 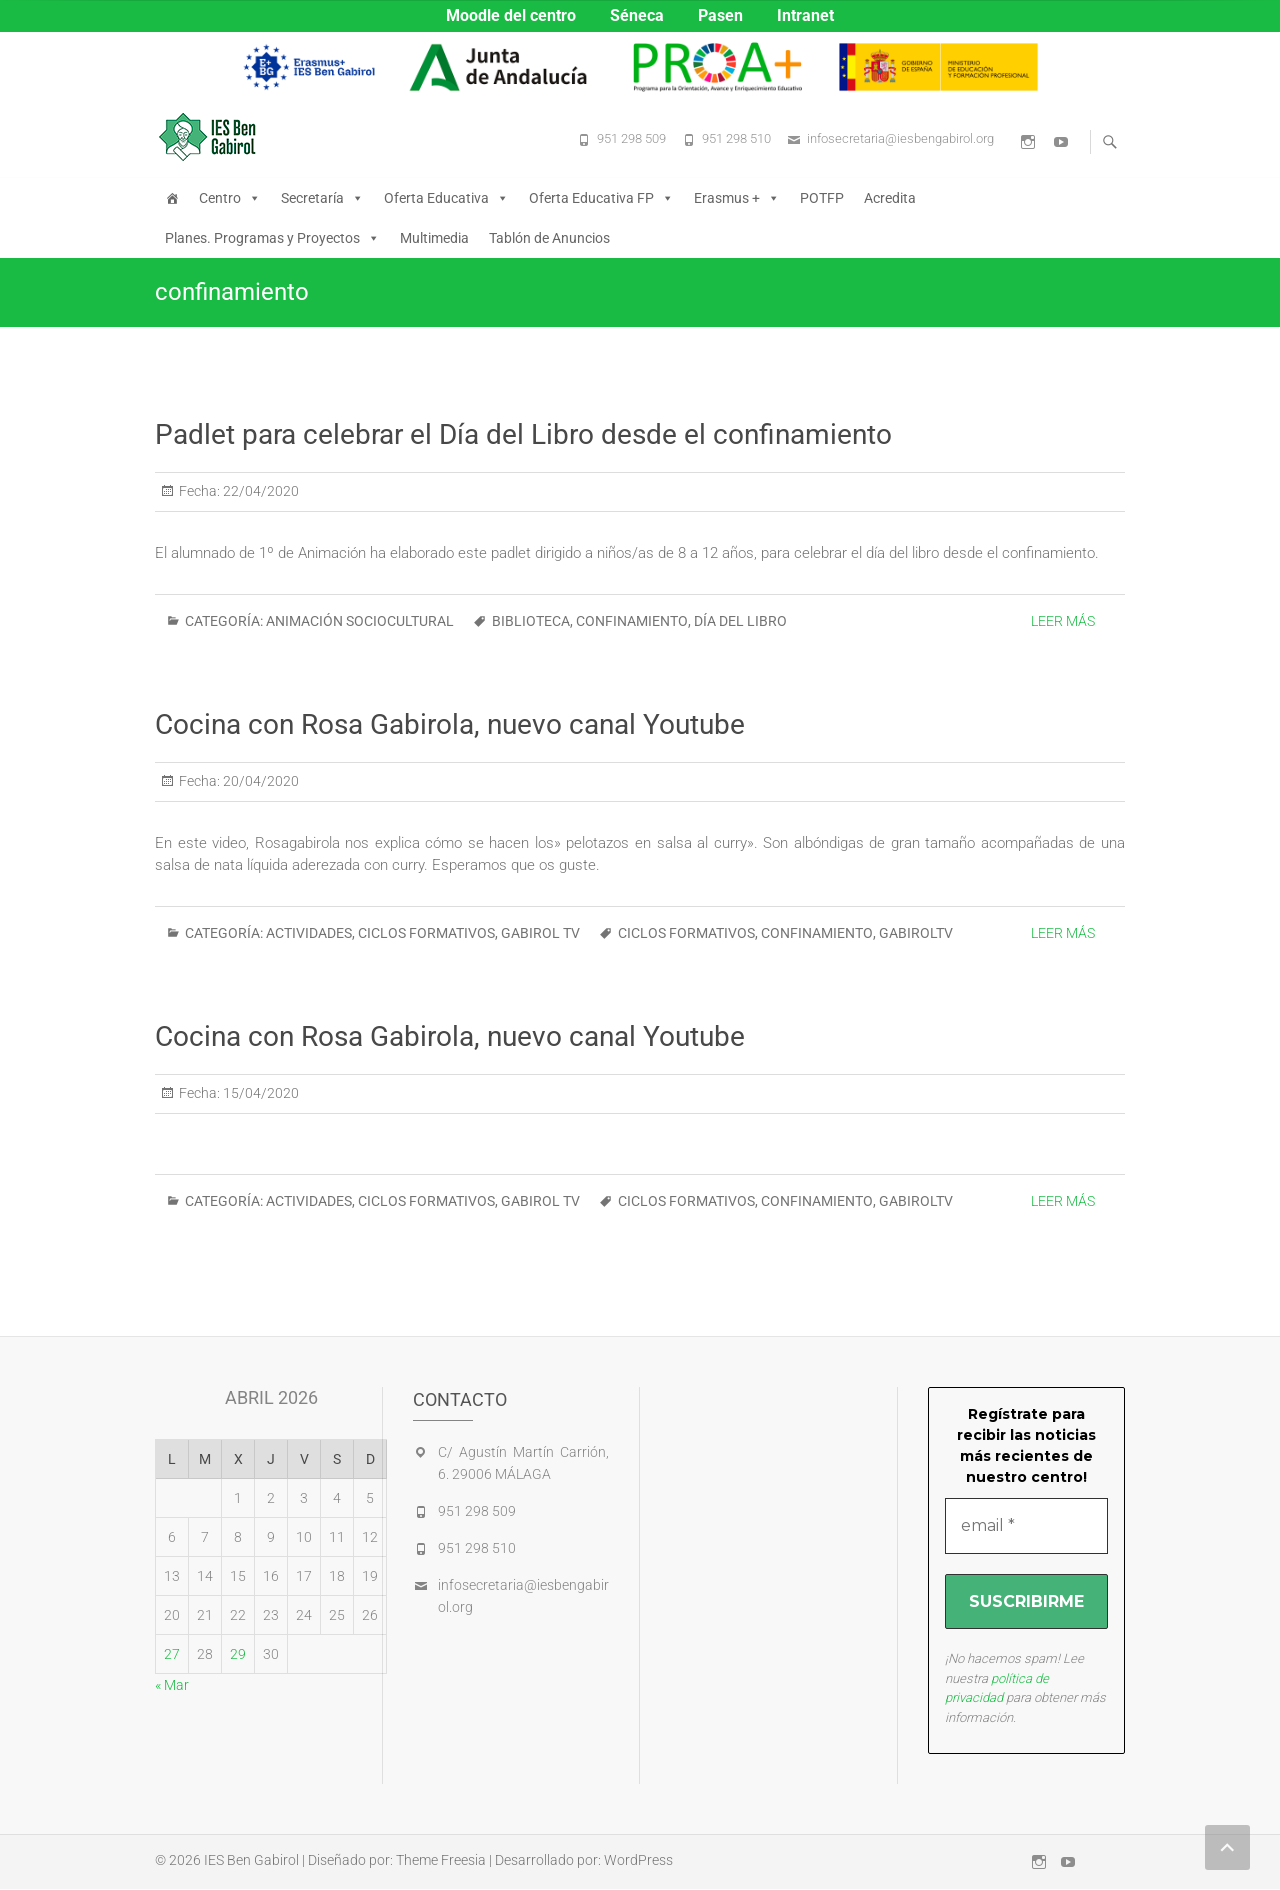 I want to click on Multimedia, so click(x=434, y=238).